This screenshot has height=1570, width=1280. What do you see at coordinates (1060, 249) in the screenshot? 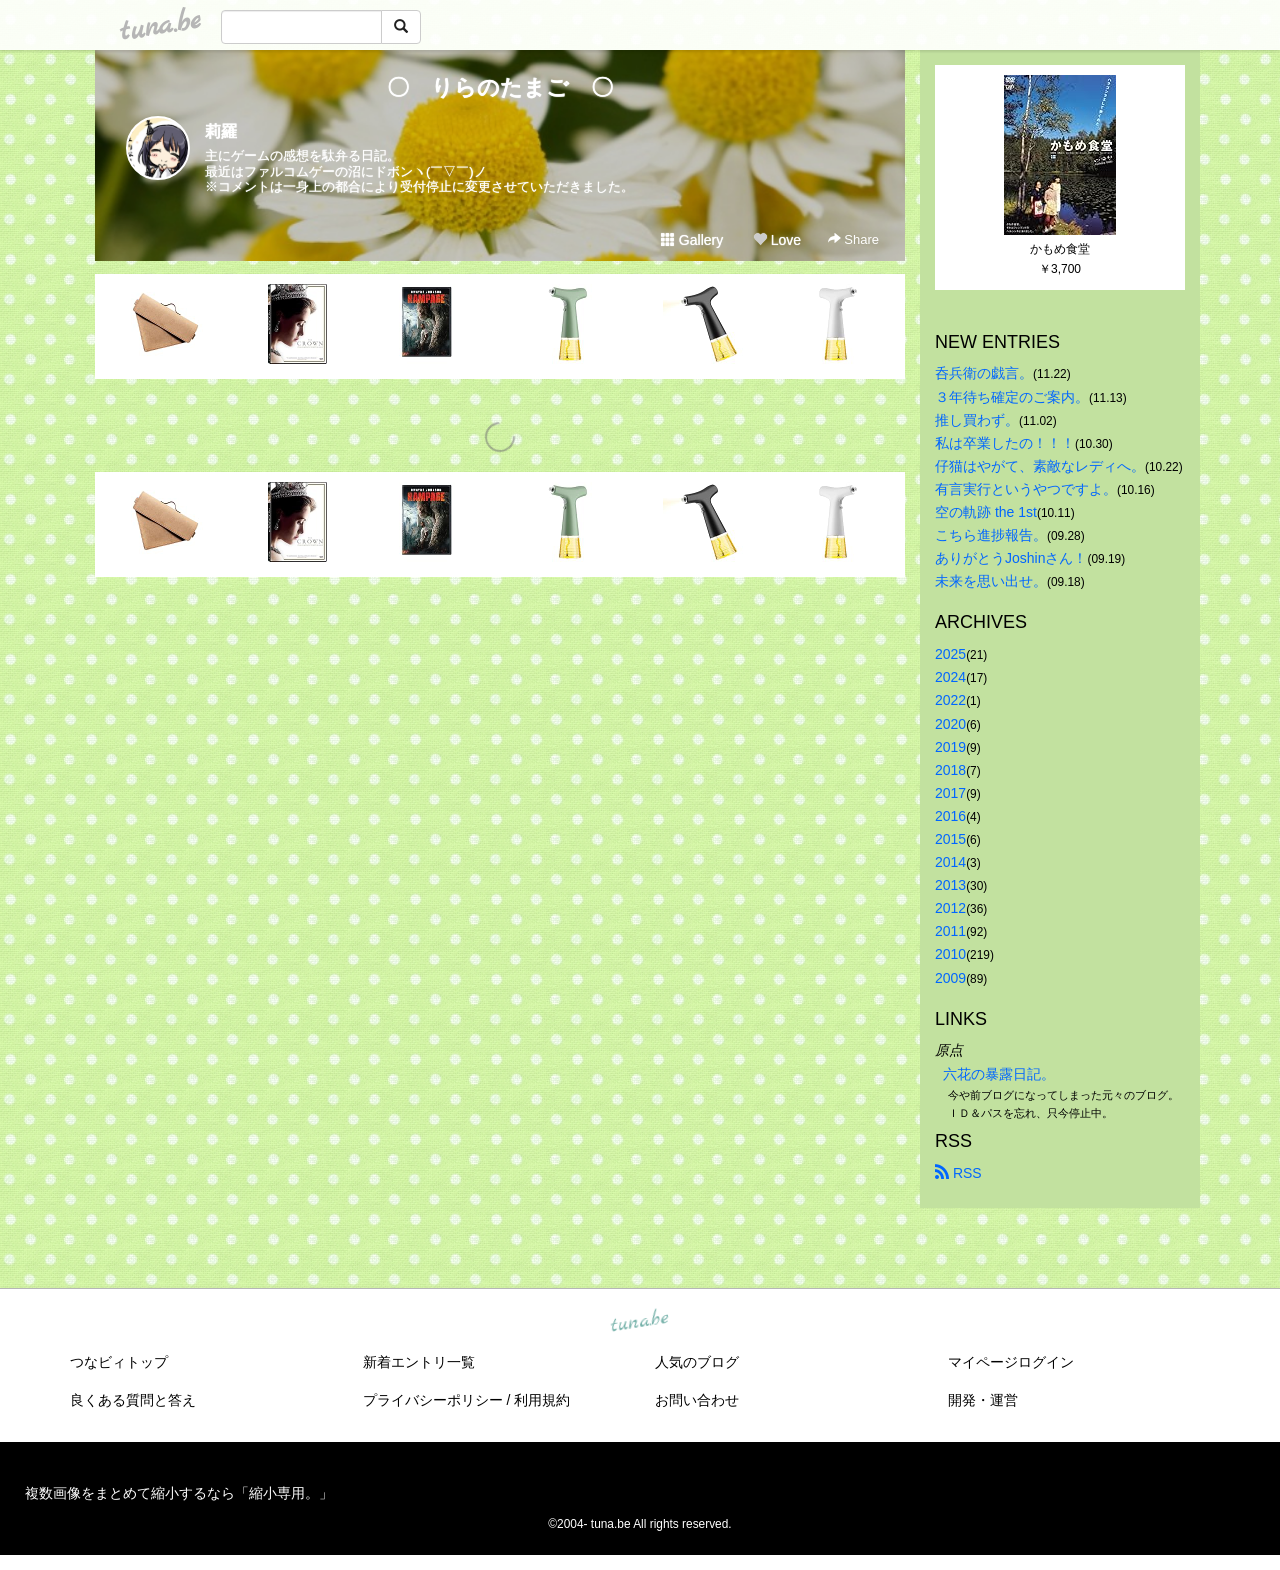
I see `かもめ食堂` at bounding box center [1060, 249].